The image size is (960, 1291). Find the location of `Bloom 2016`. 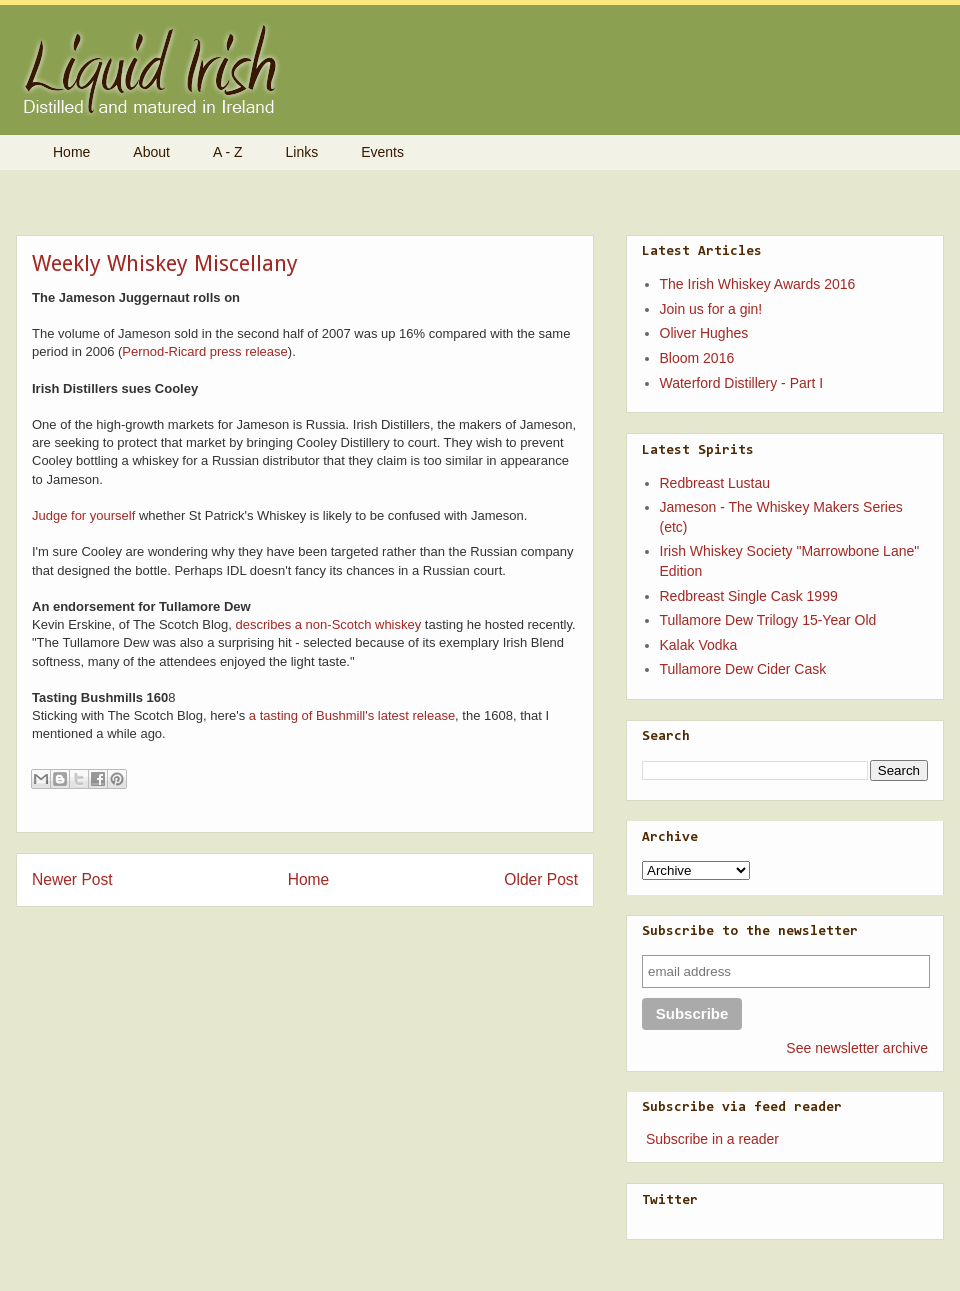

Bloom 2016 is located at coordinates (697, 358).